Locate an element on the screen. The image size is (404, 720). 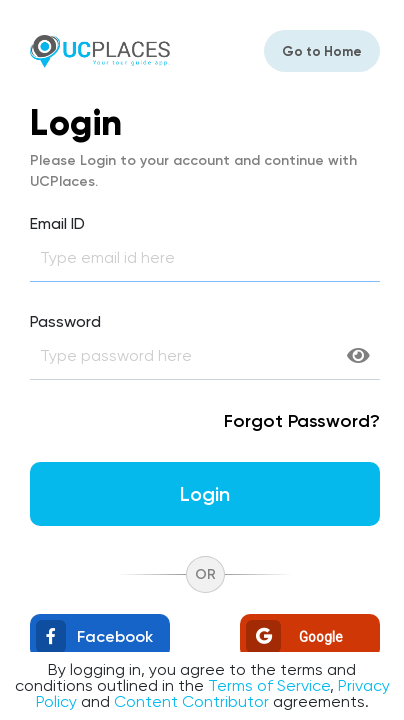
Forgot Password? is located at coordinates (302, 421).